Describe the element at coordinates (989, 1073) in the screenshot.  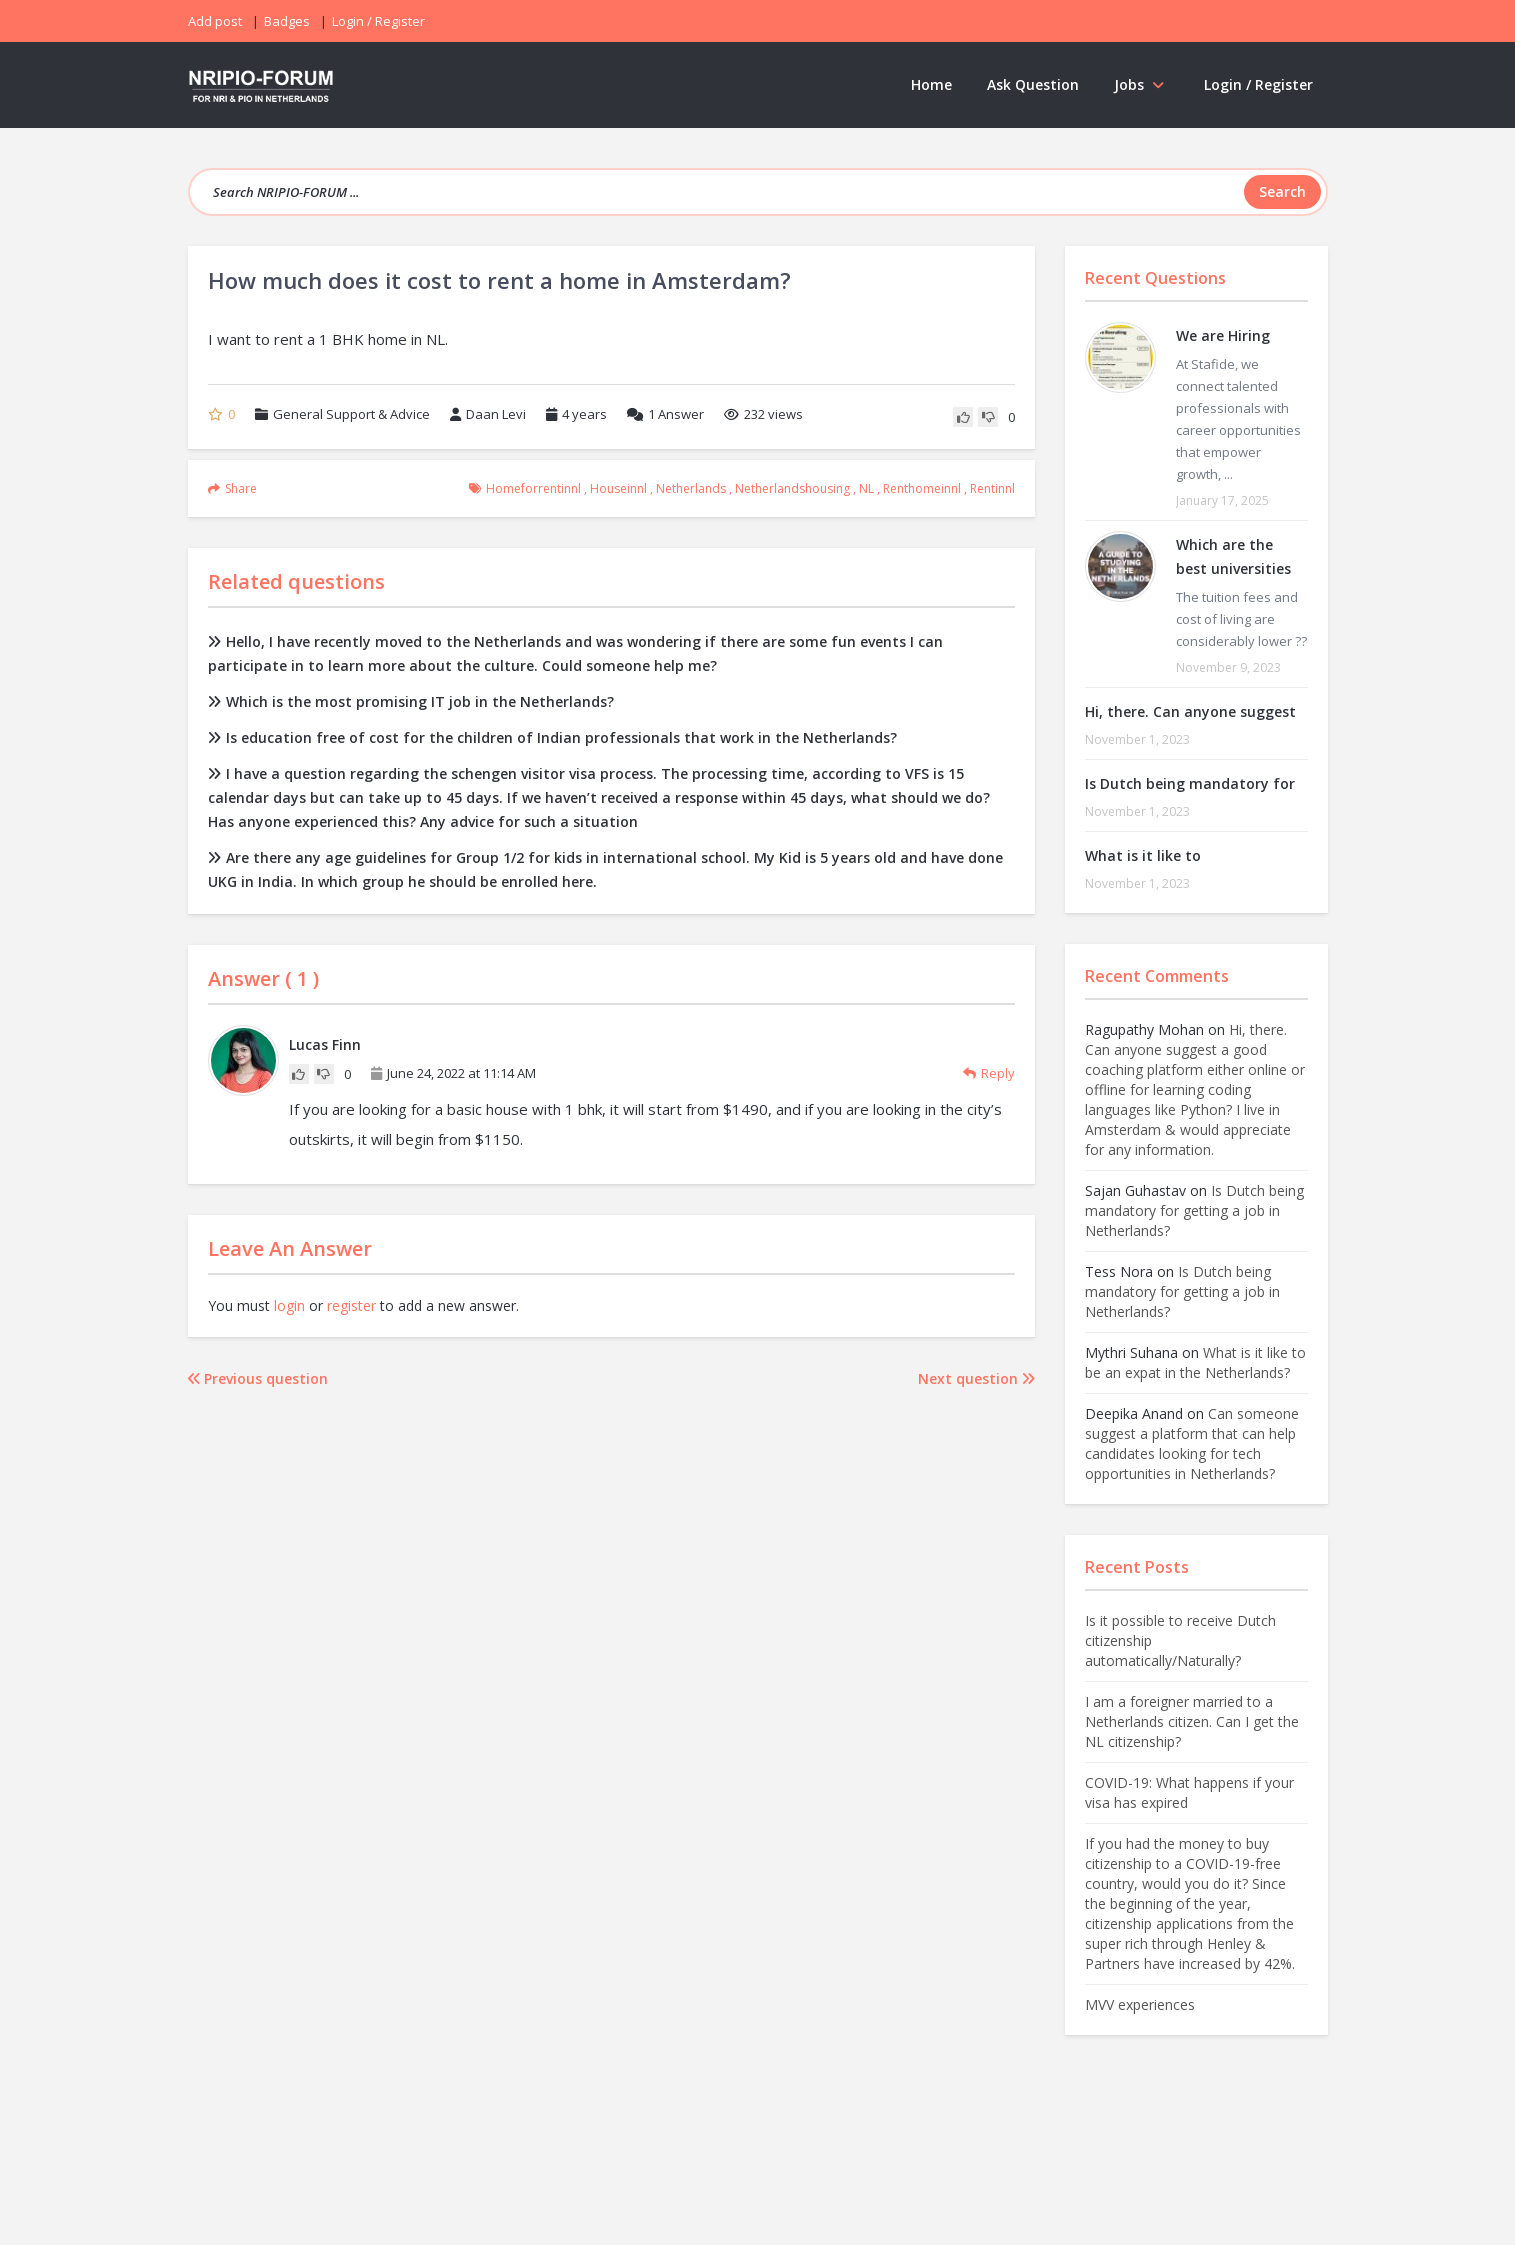
I see `Reply [Reply to Lucas Finn]` at that location.